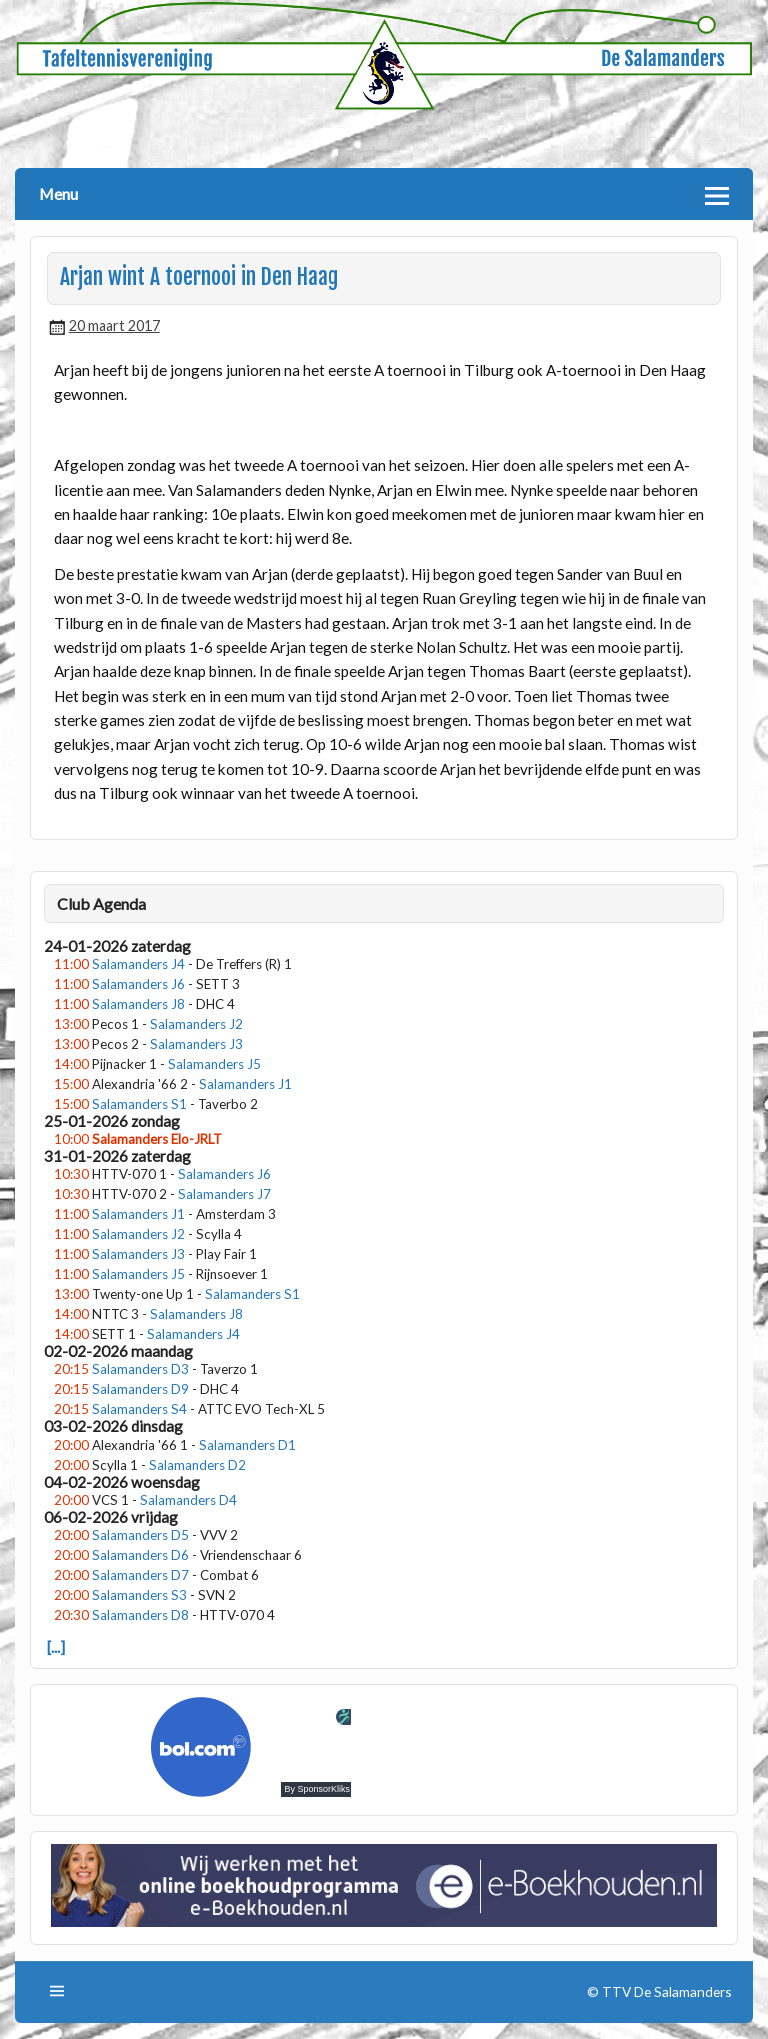 The image size is (768, 2039). What do you see at coordinates (58, 193) in the screenshot?
I see `Menu` at bounding box center [58, 193].